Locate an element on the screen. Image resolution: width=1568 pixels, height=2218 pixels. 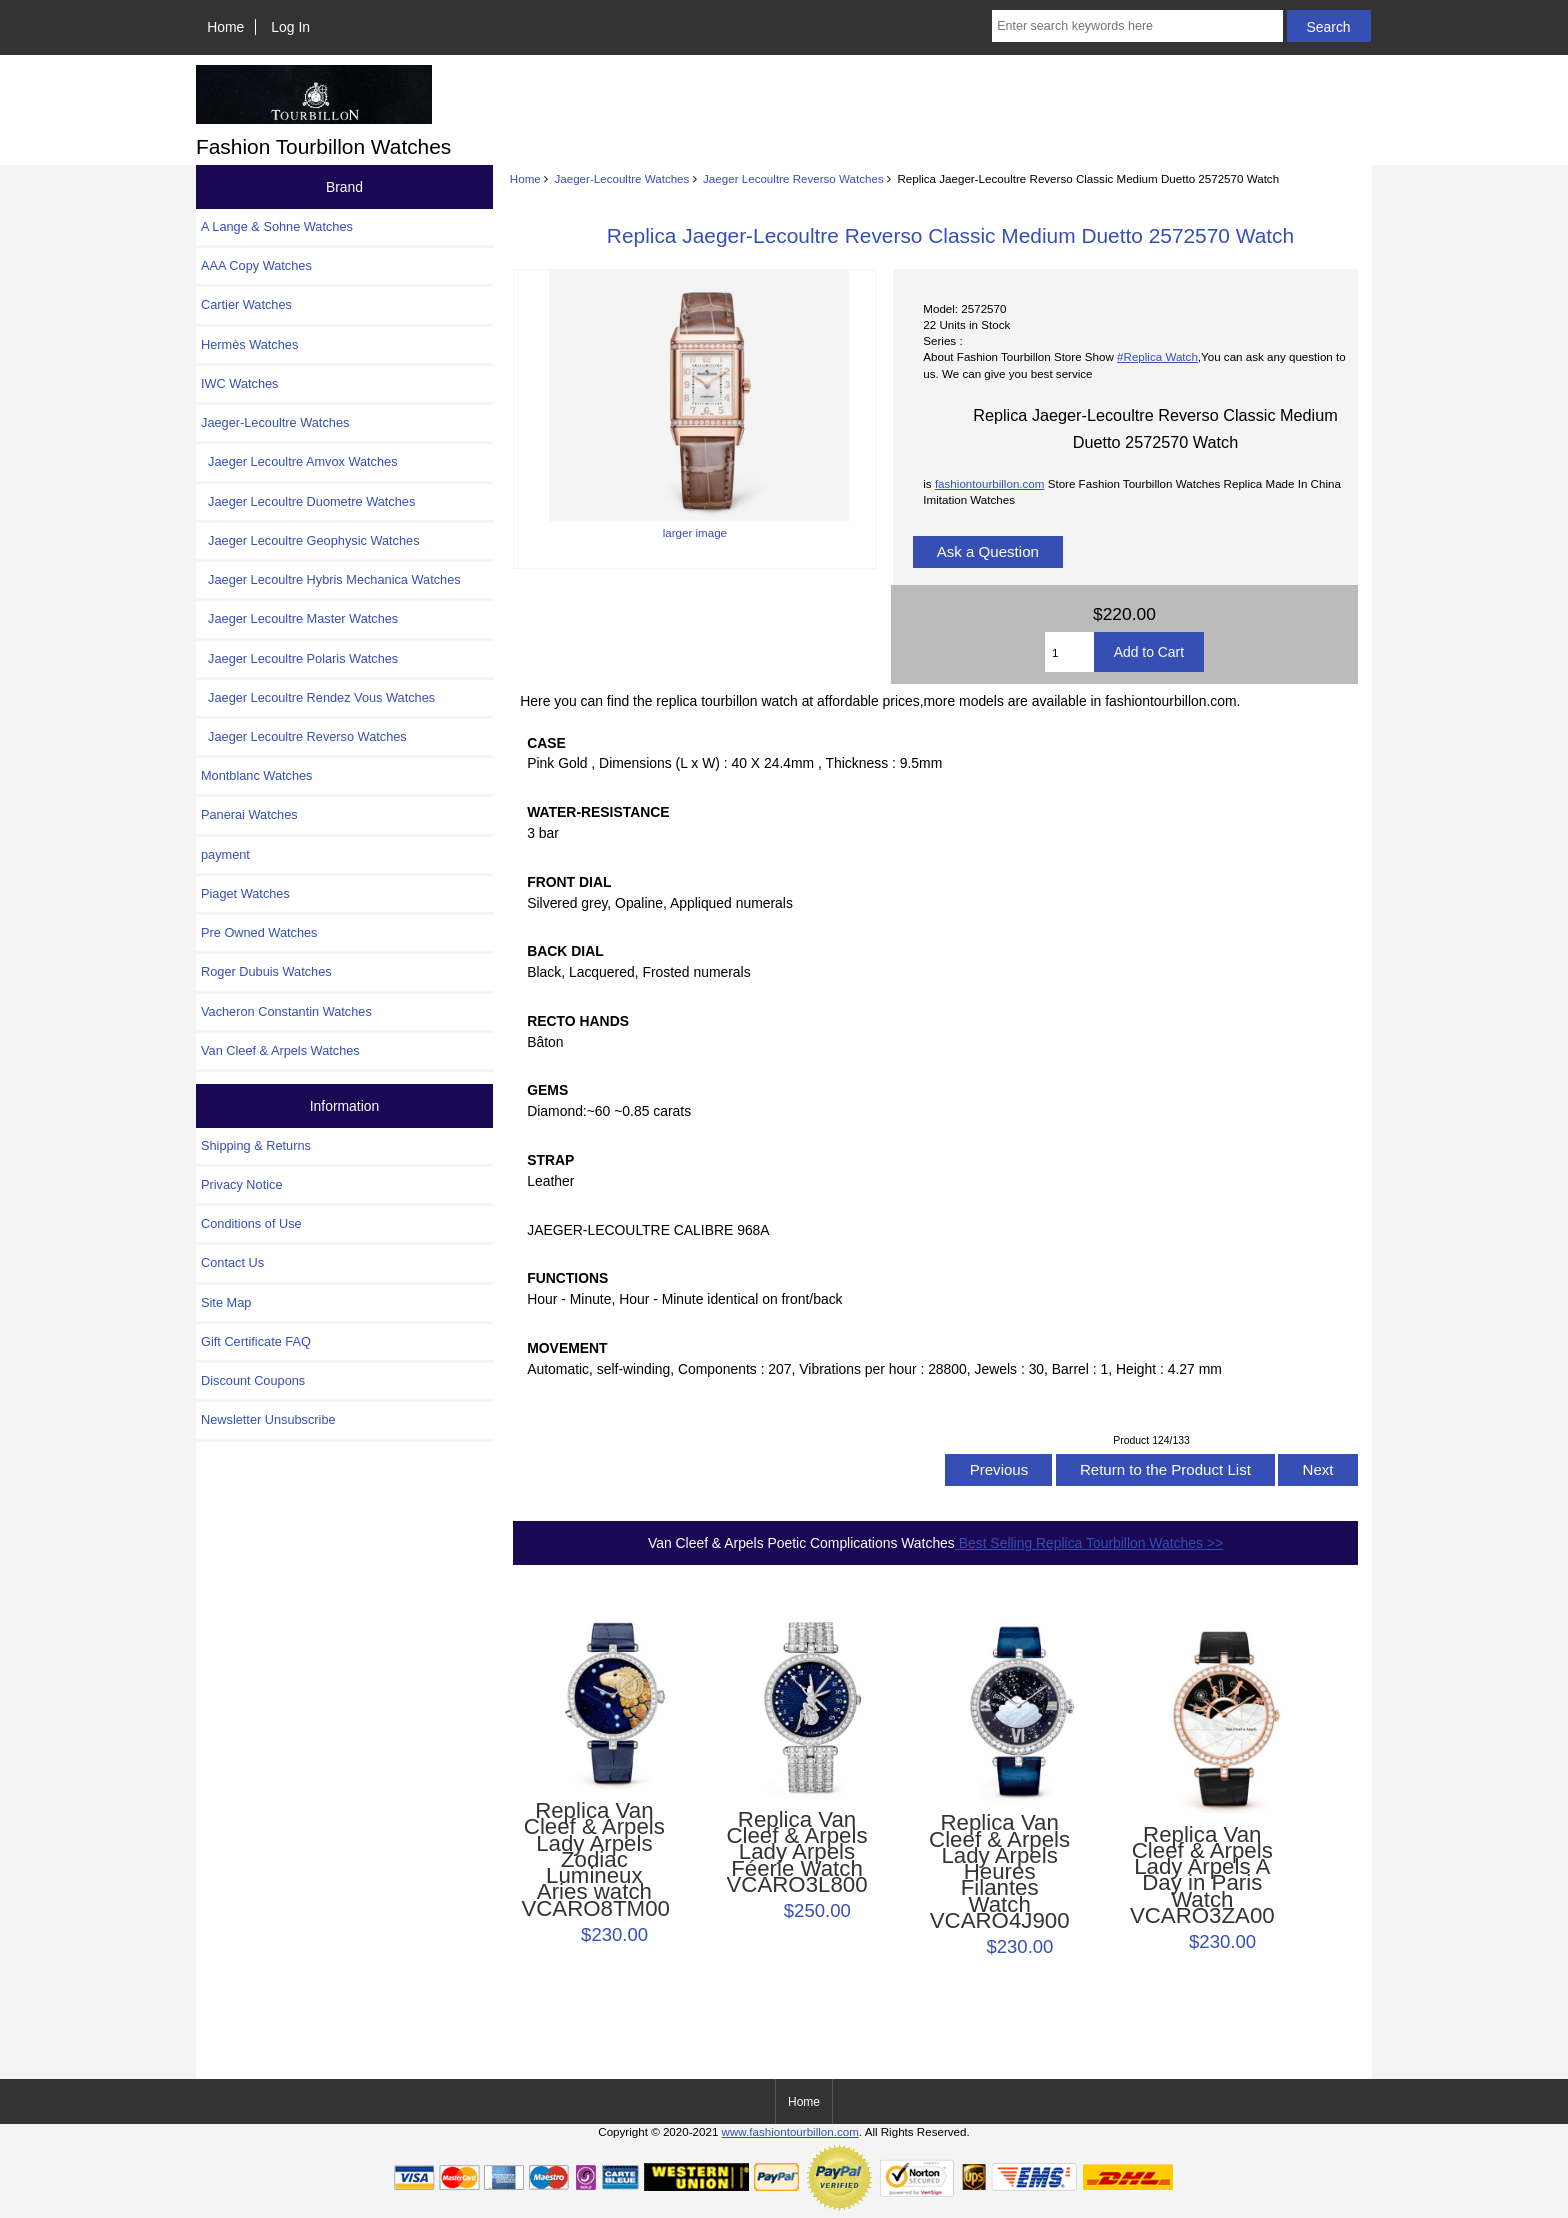
fashiontourbillon.com is located at coordinates (990, 483).